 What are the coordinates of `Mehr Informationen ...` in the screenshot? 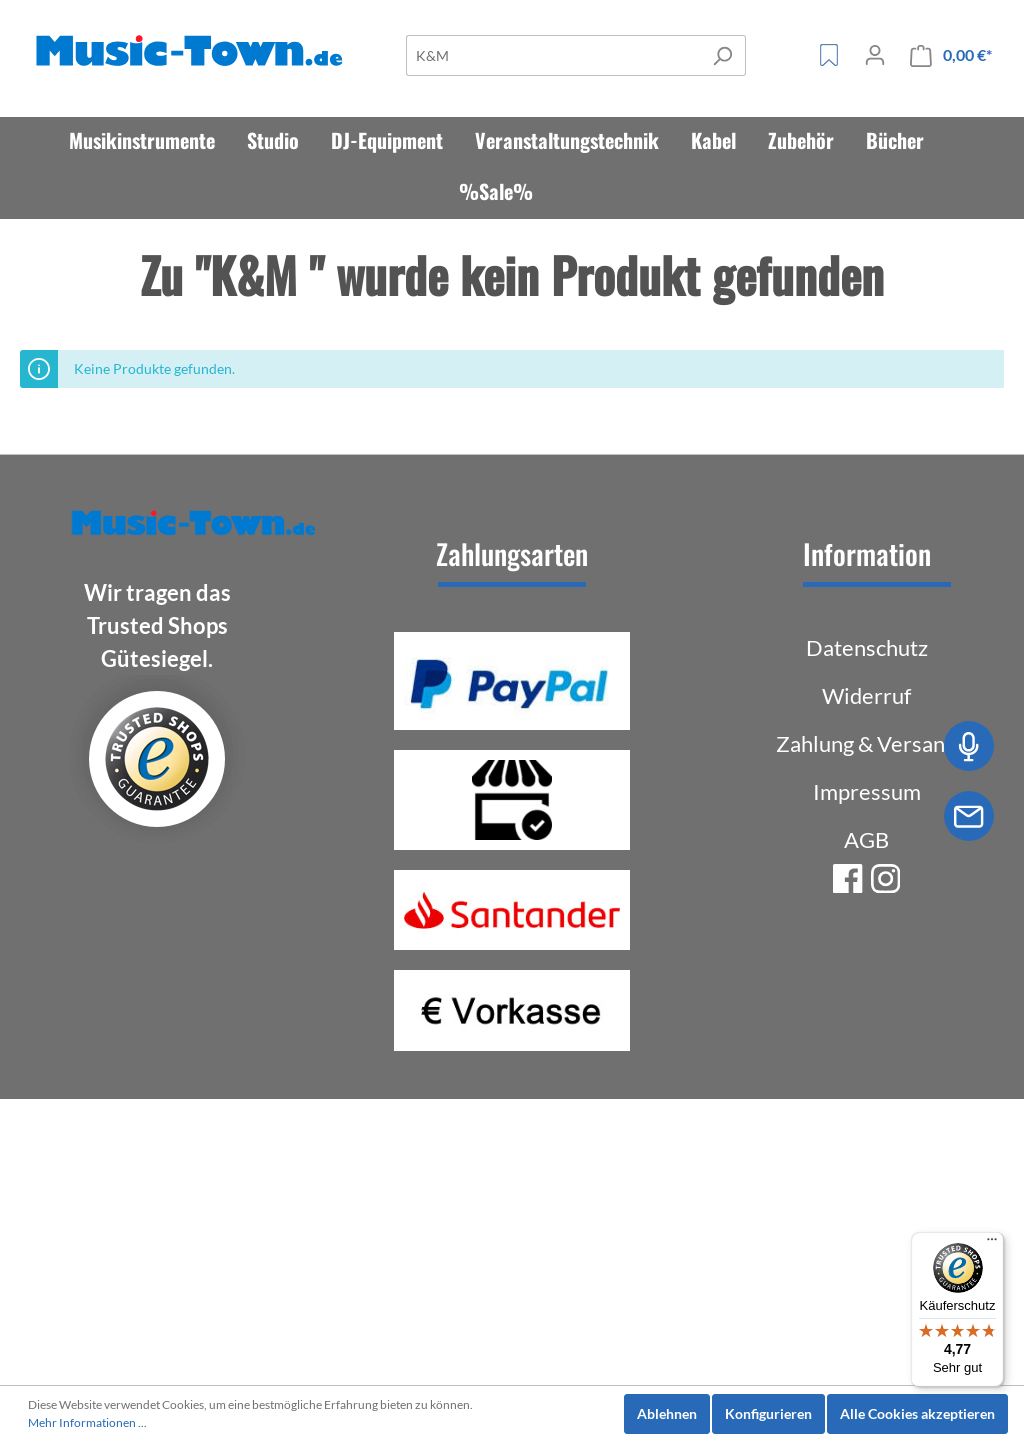 It's located at (87, 1422).